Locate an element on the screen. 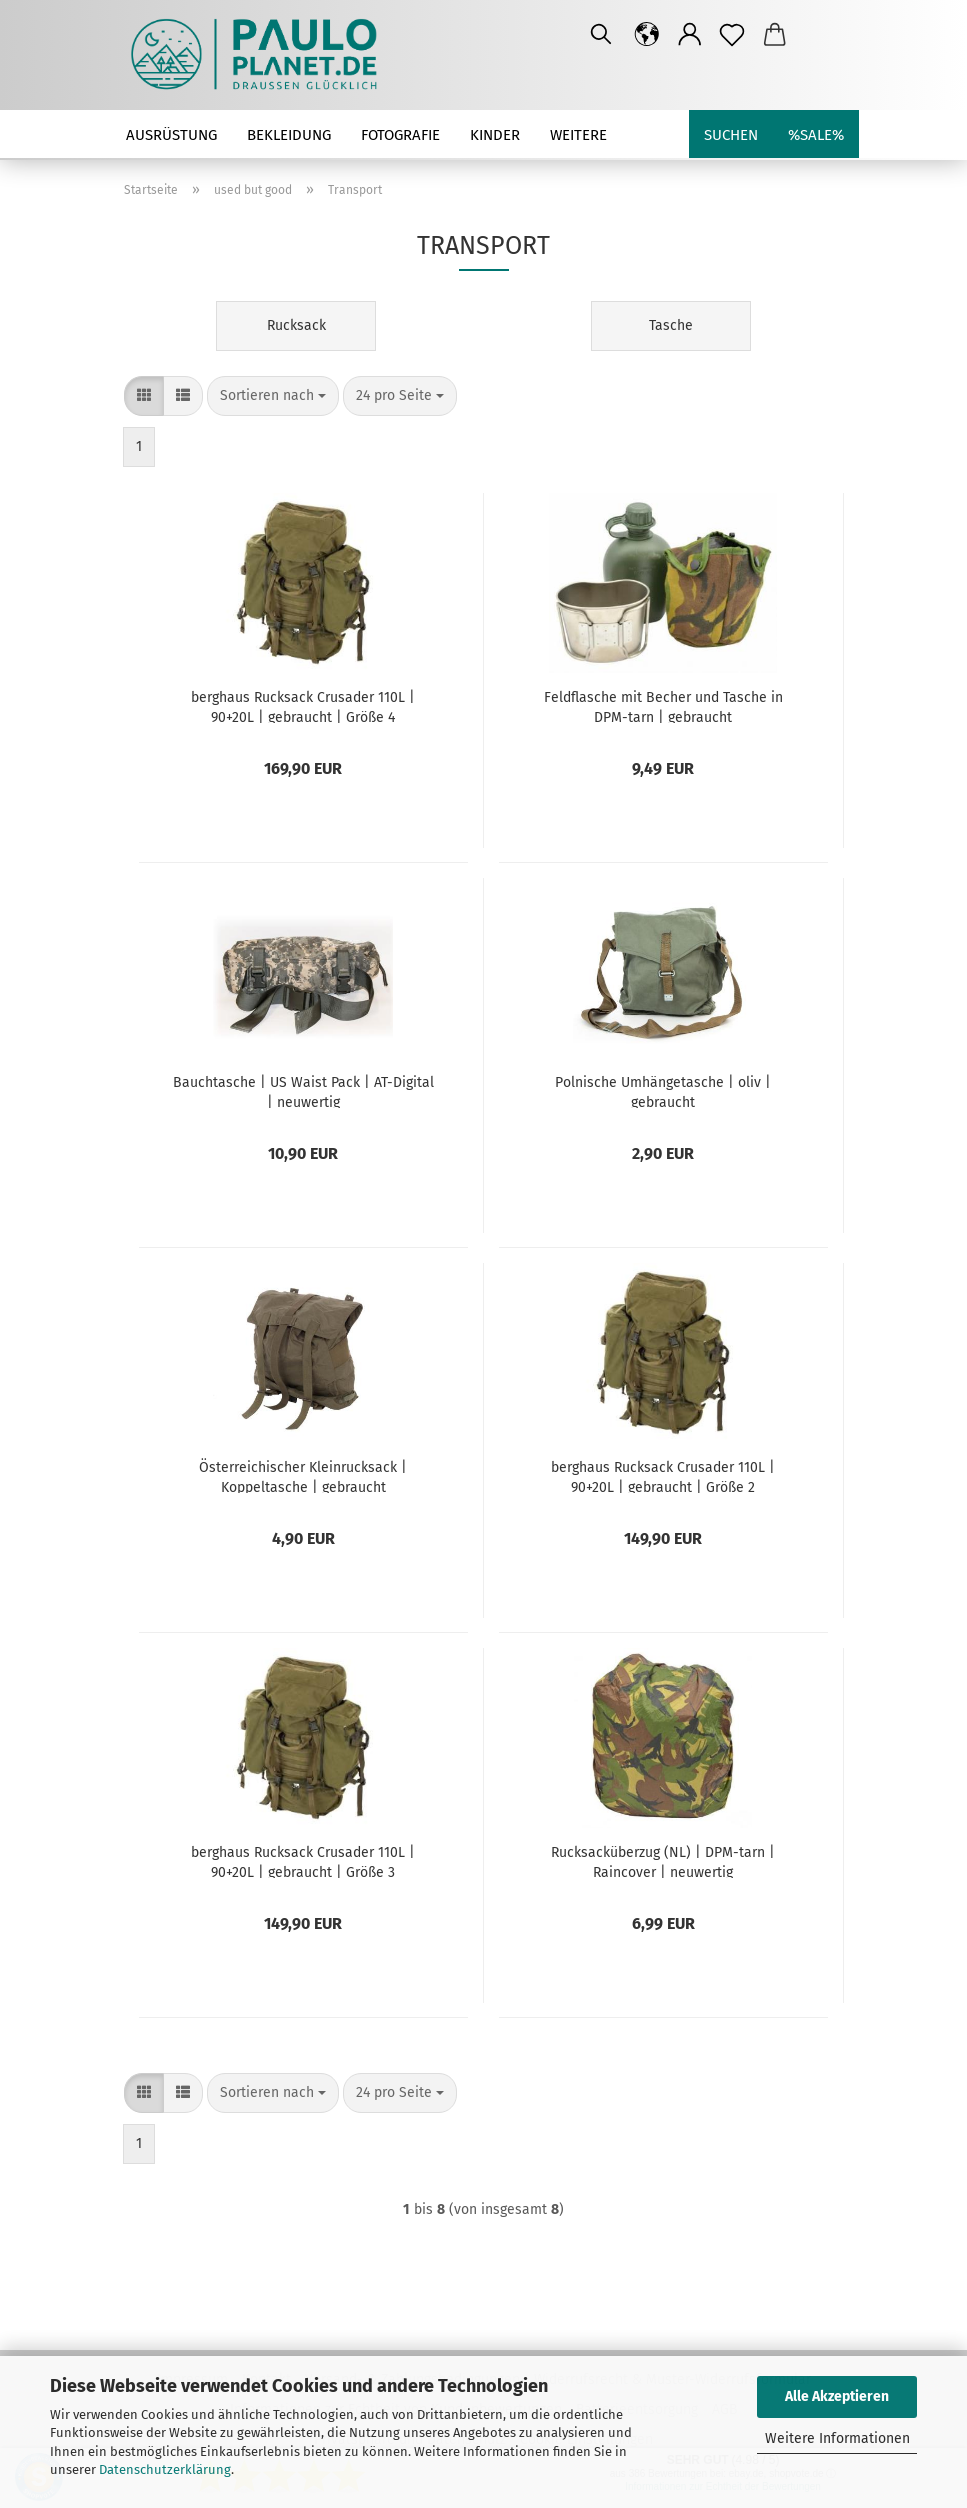  Rucksacküberzug (NL) | DPM-tarn | Raincover | neuwertig is located at coordinates (663, 1861).